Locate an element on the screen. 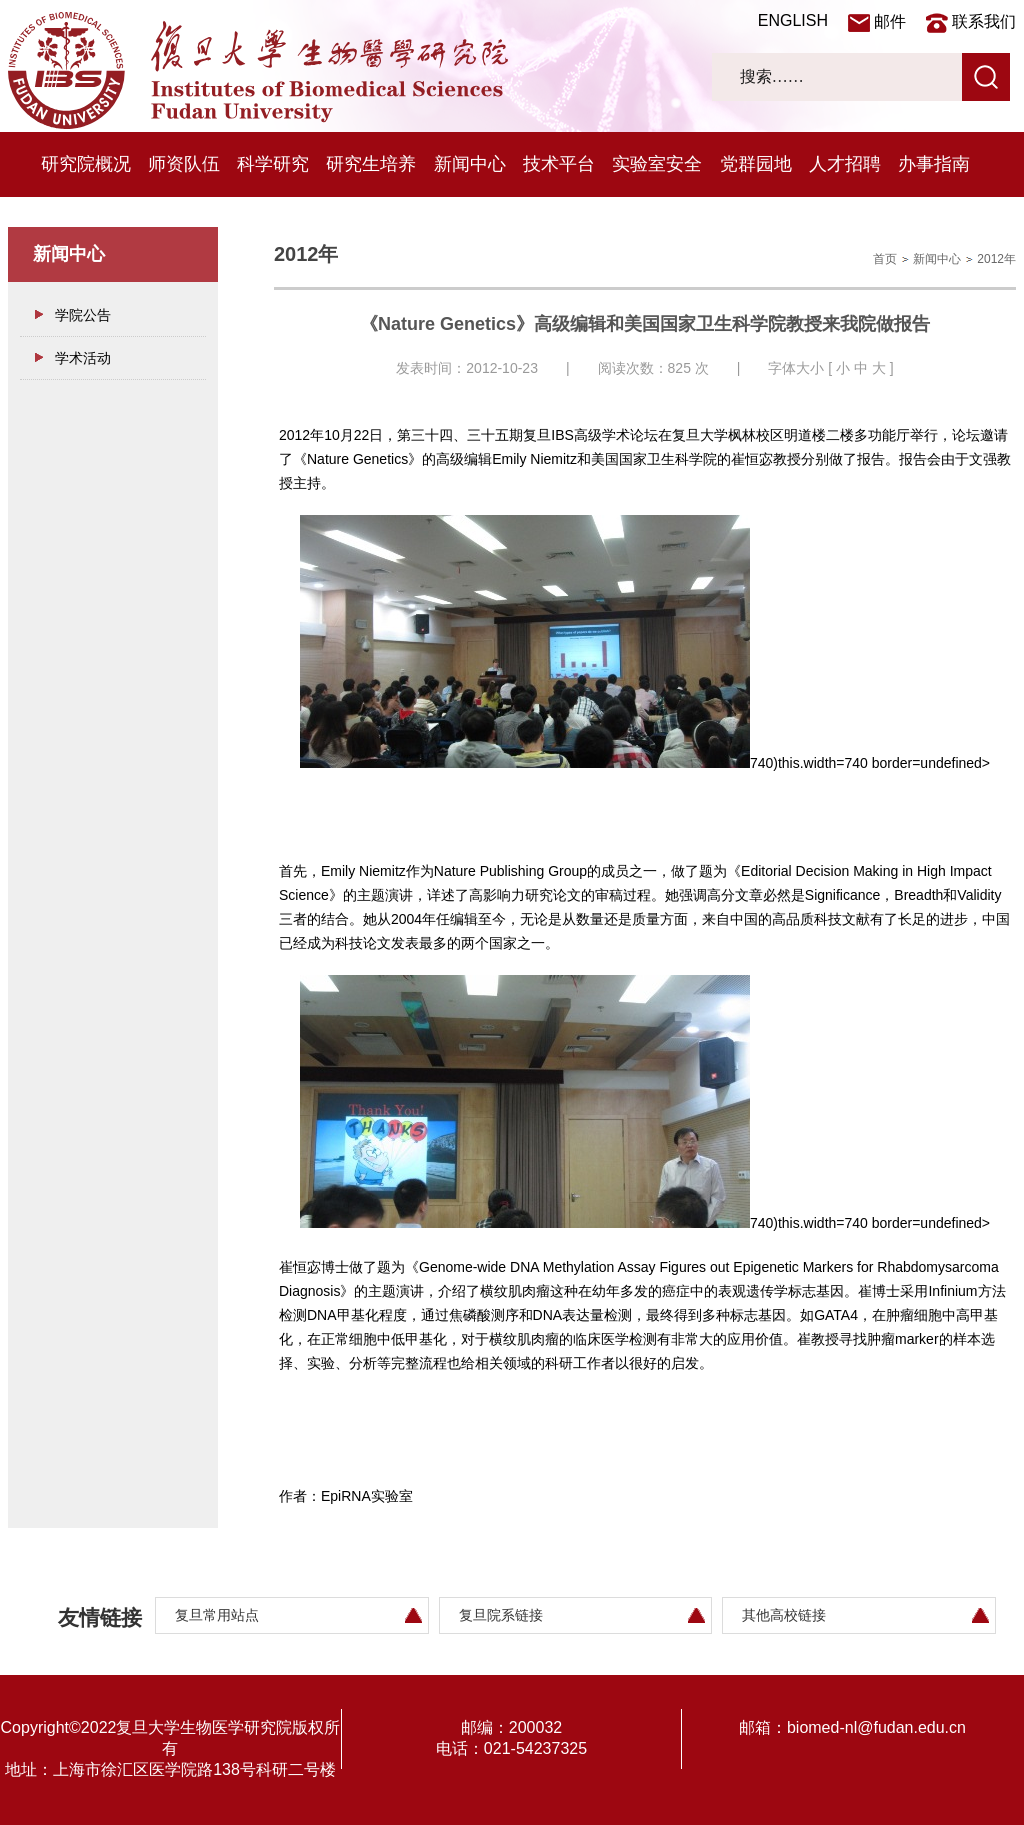 This screenshot has width=1024, height=1825. 技术平台 is located at coordinates (559, 164).